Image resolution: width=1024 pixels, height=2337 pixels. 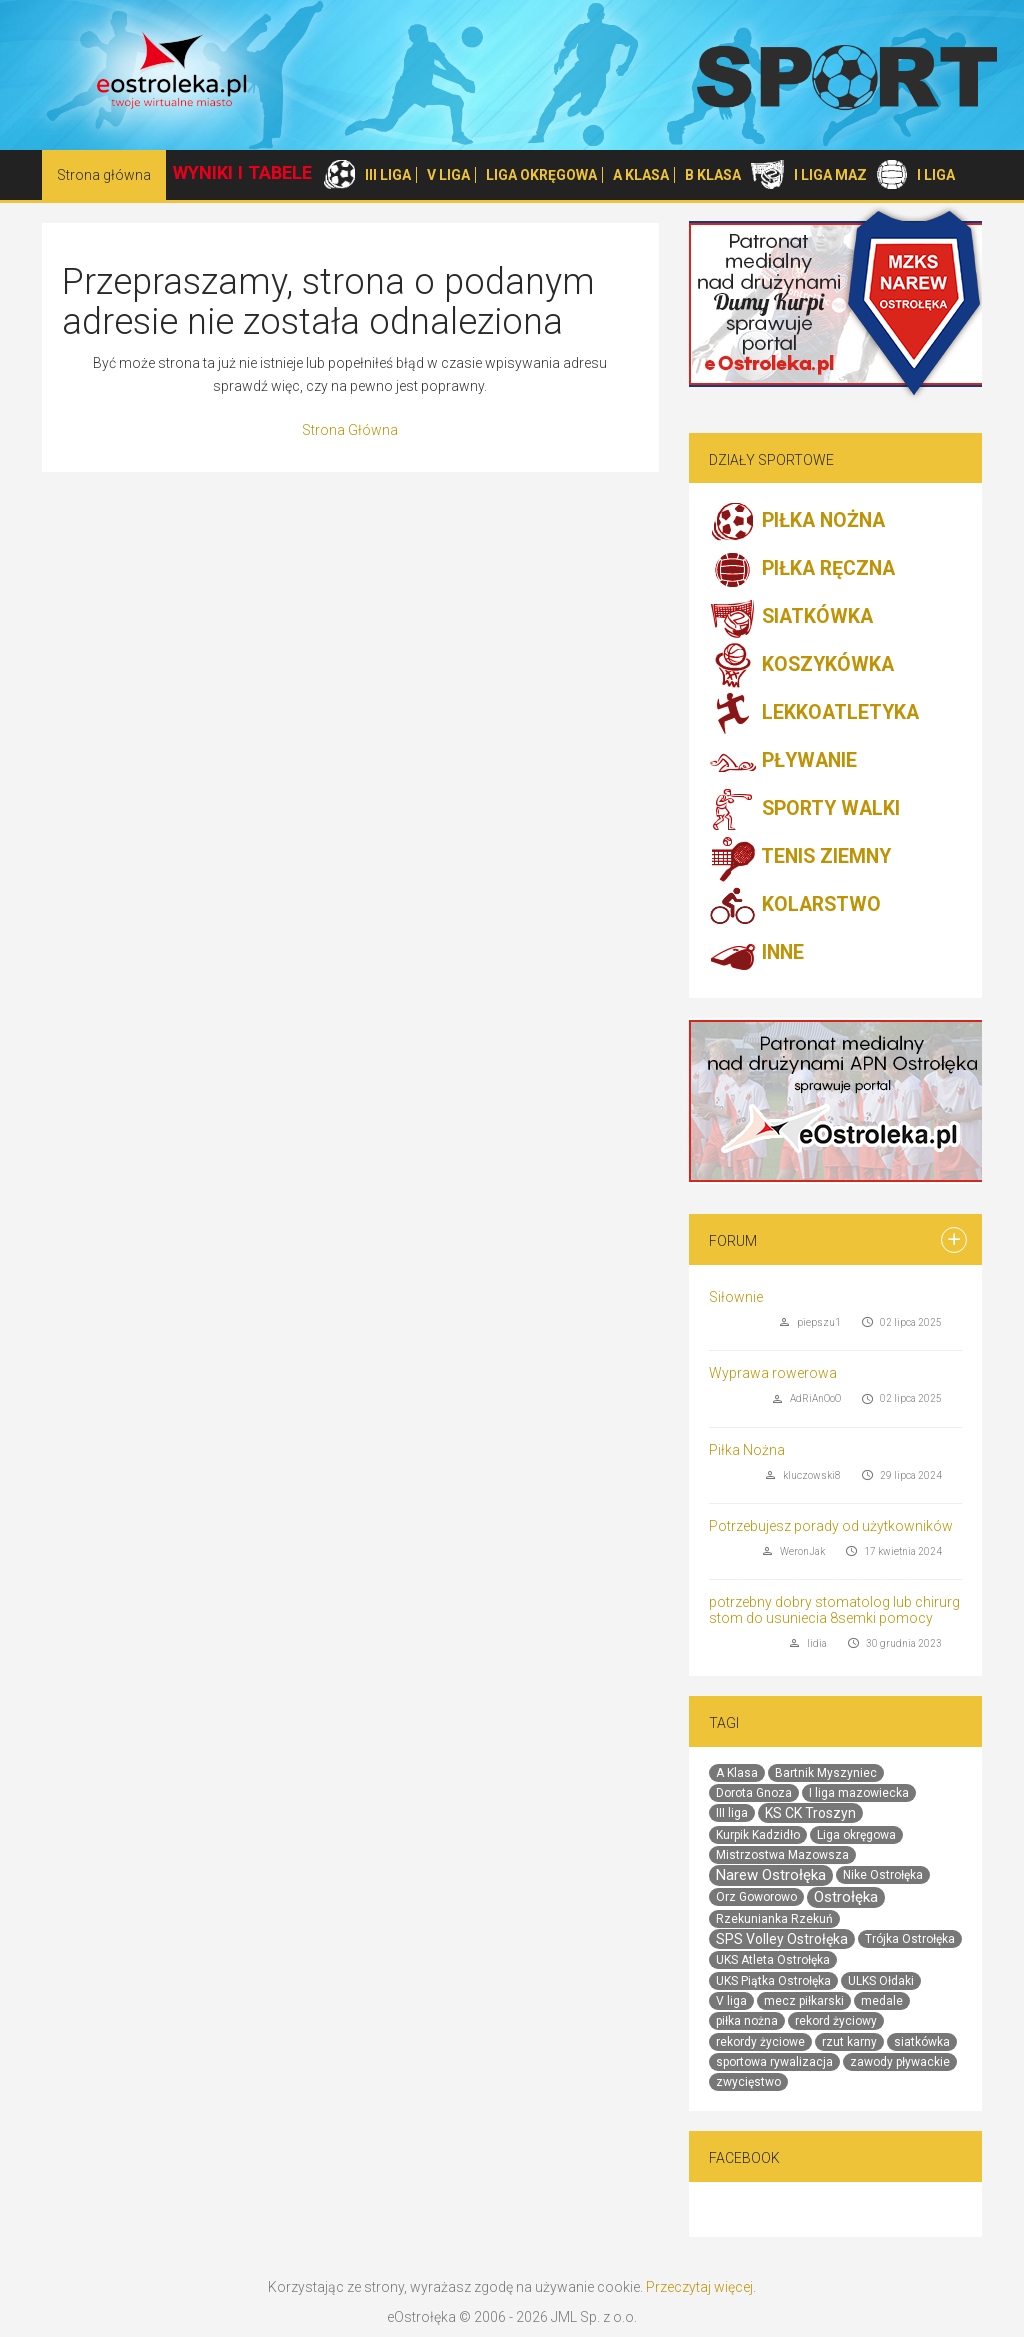 What do you see at coordinates (748, 2082) in the screenshot?
I see `zwycięstwo` at bounding box center [748, 2082].